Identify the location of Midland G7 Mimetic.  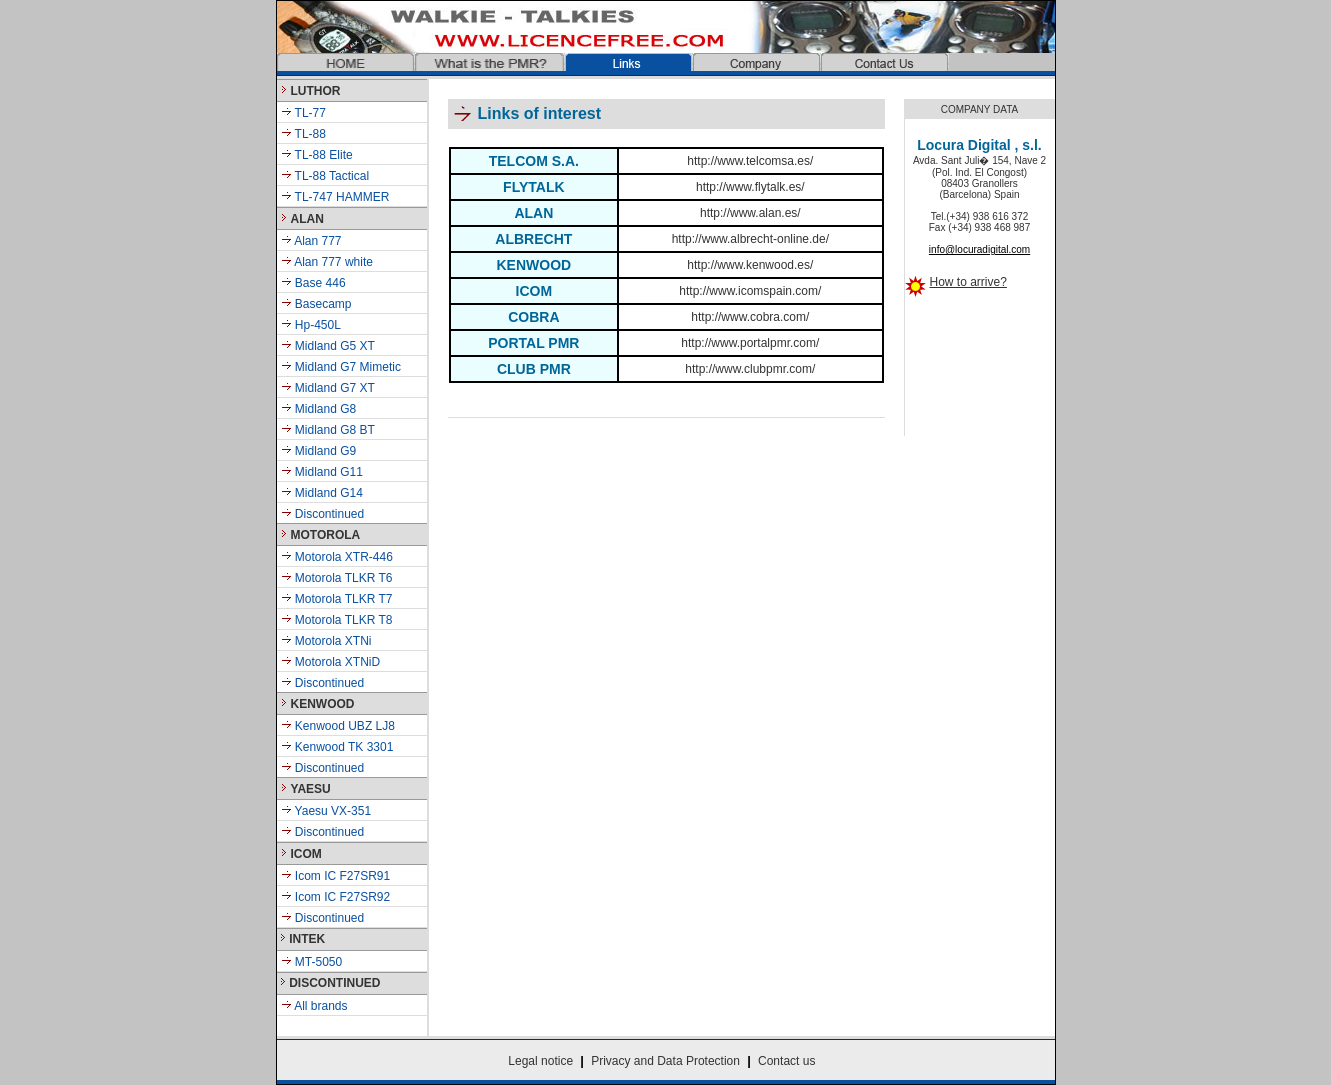
(348, 367).